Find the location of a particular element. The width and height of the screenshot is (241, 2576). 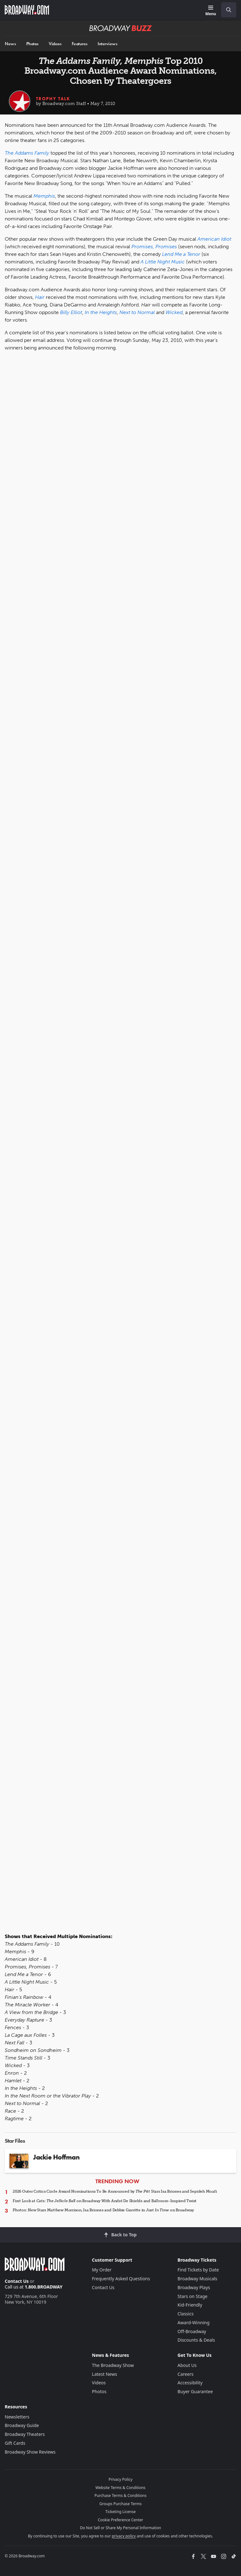

1.800.BROADWAY is located at coordinates (44, 2287).